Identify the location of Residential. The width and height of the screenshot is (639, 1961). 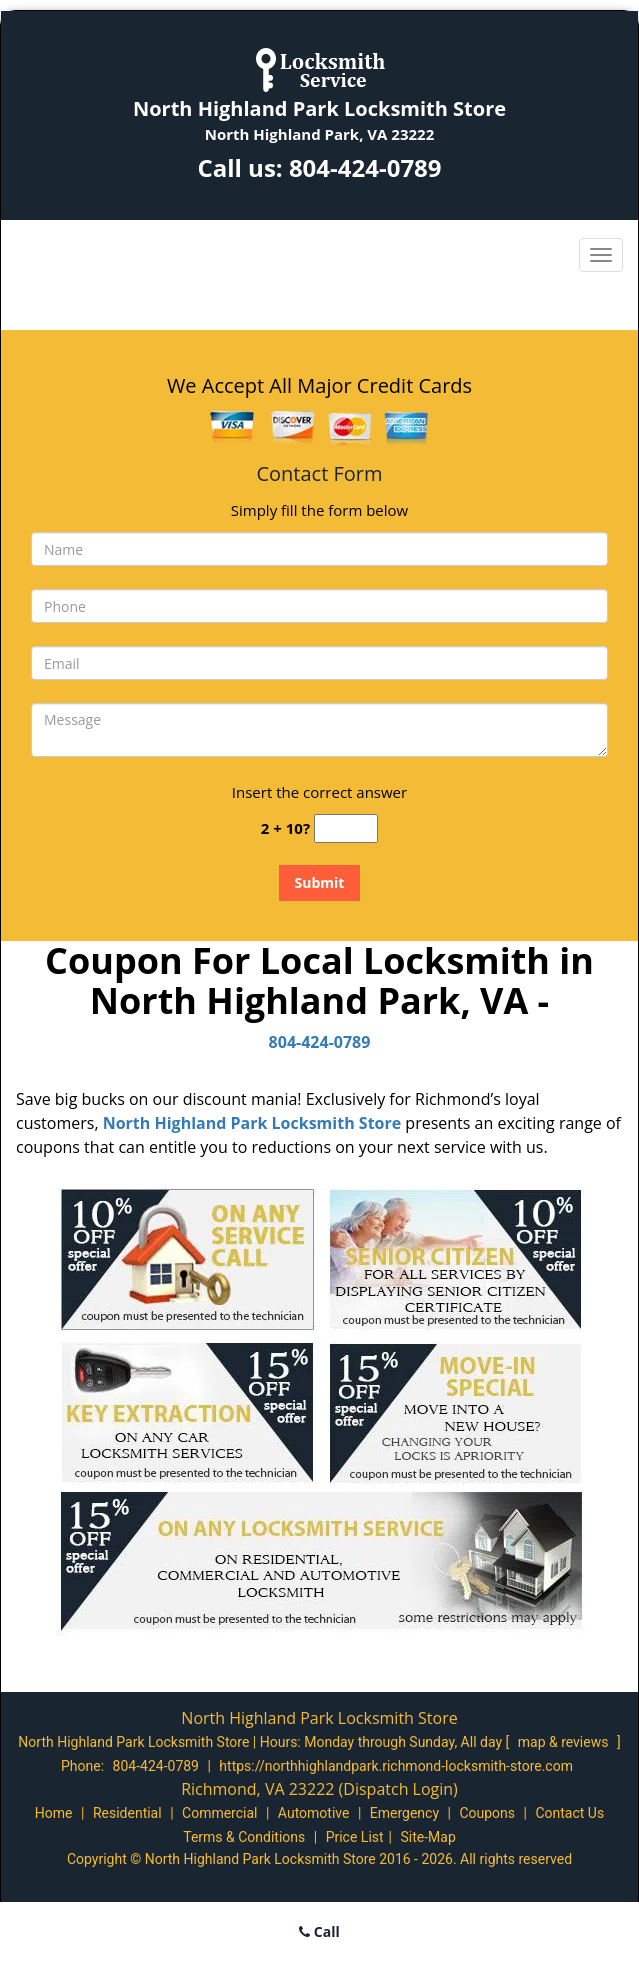
(127, 1813).